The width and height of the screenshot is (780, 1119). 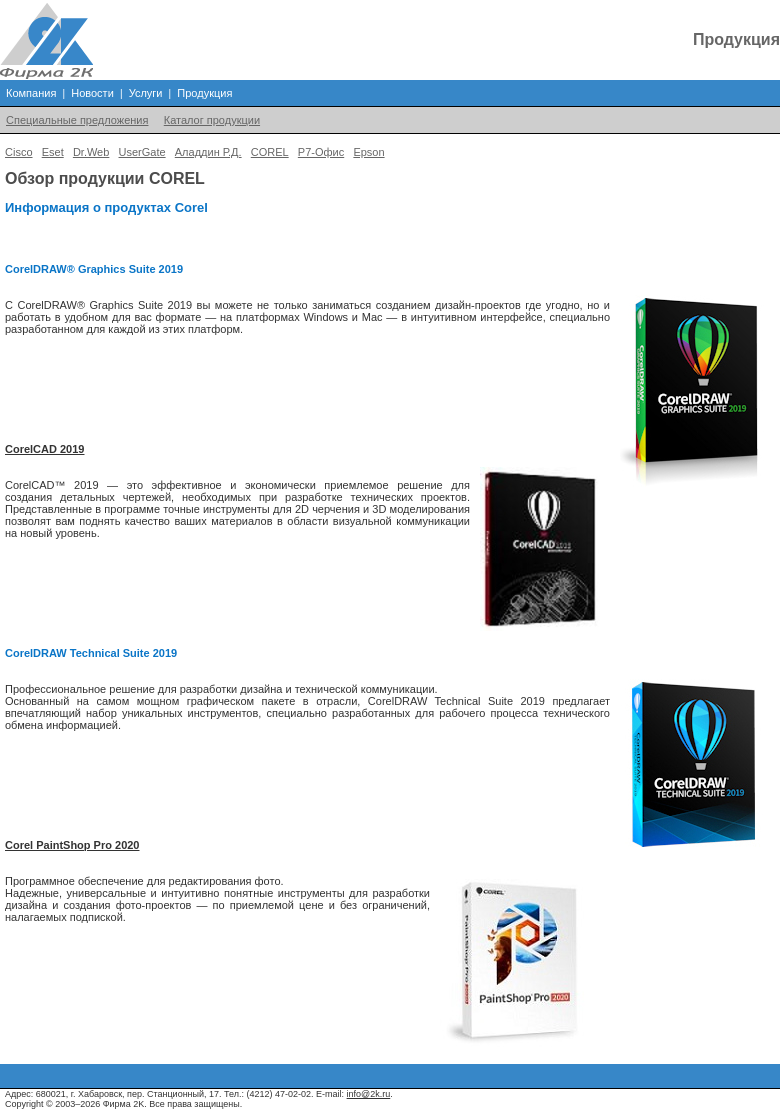 I want to click on UserGate, so click(x=142, y=152).